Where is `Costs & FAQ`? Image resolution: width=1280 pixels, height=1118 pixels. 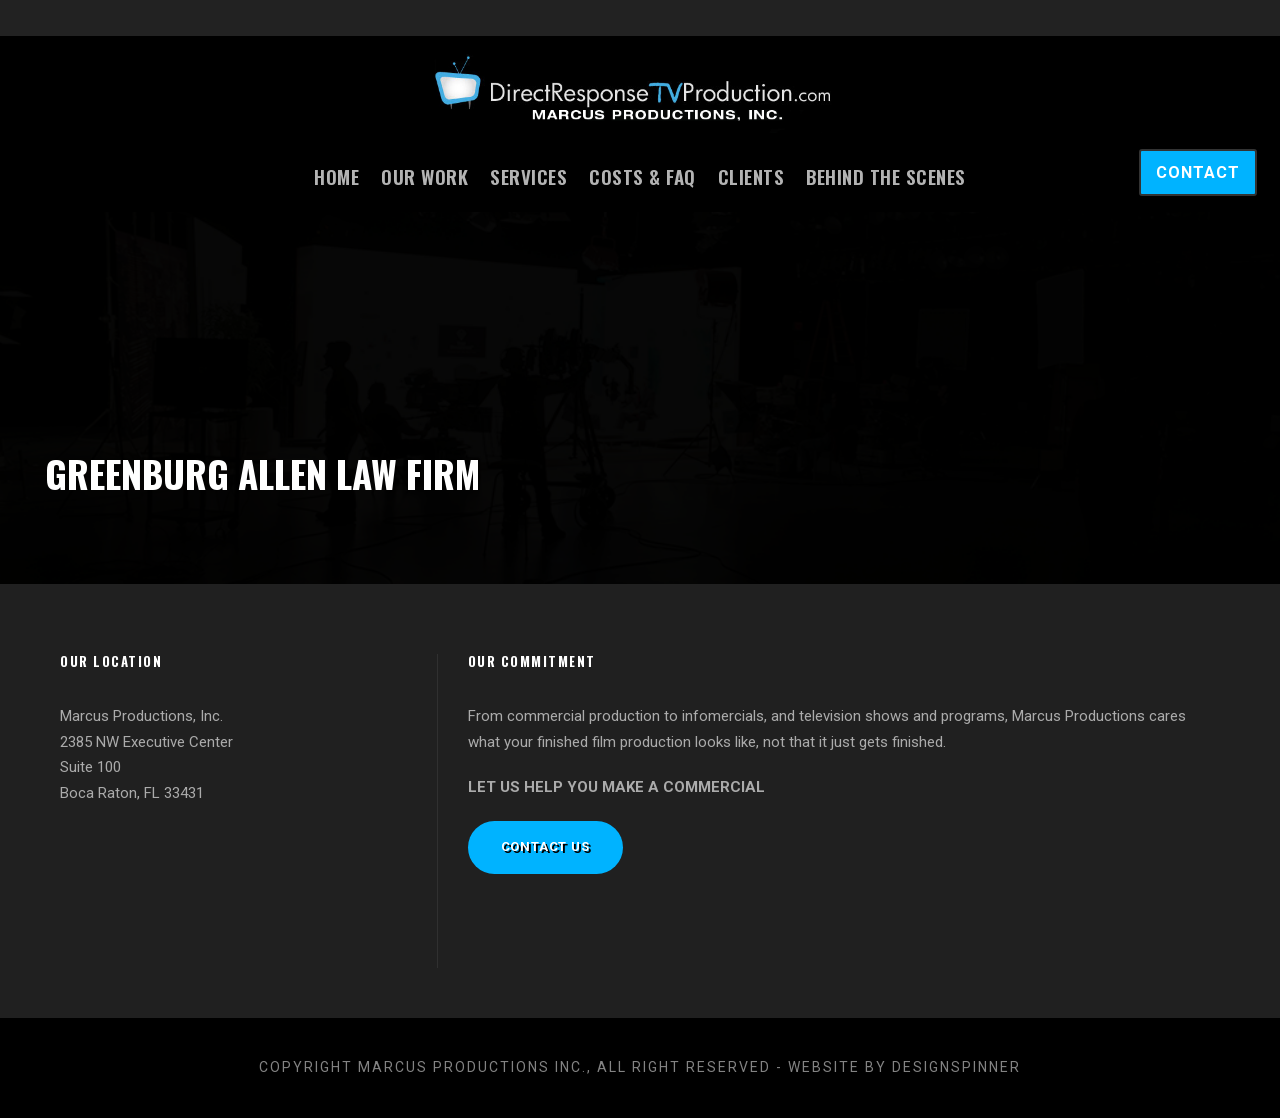 Costs & FAQ is located at coordinates (642, 176).